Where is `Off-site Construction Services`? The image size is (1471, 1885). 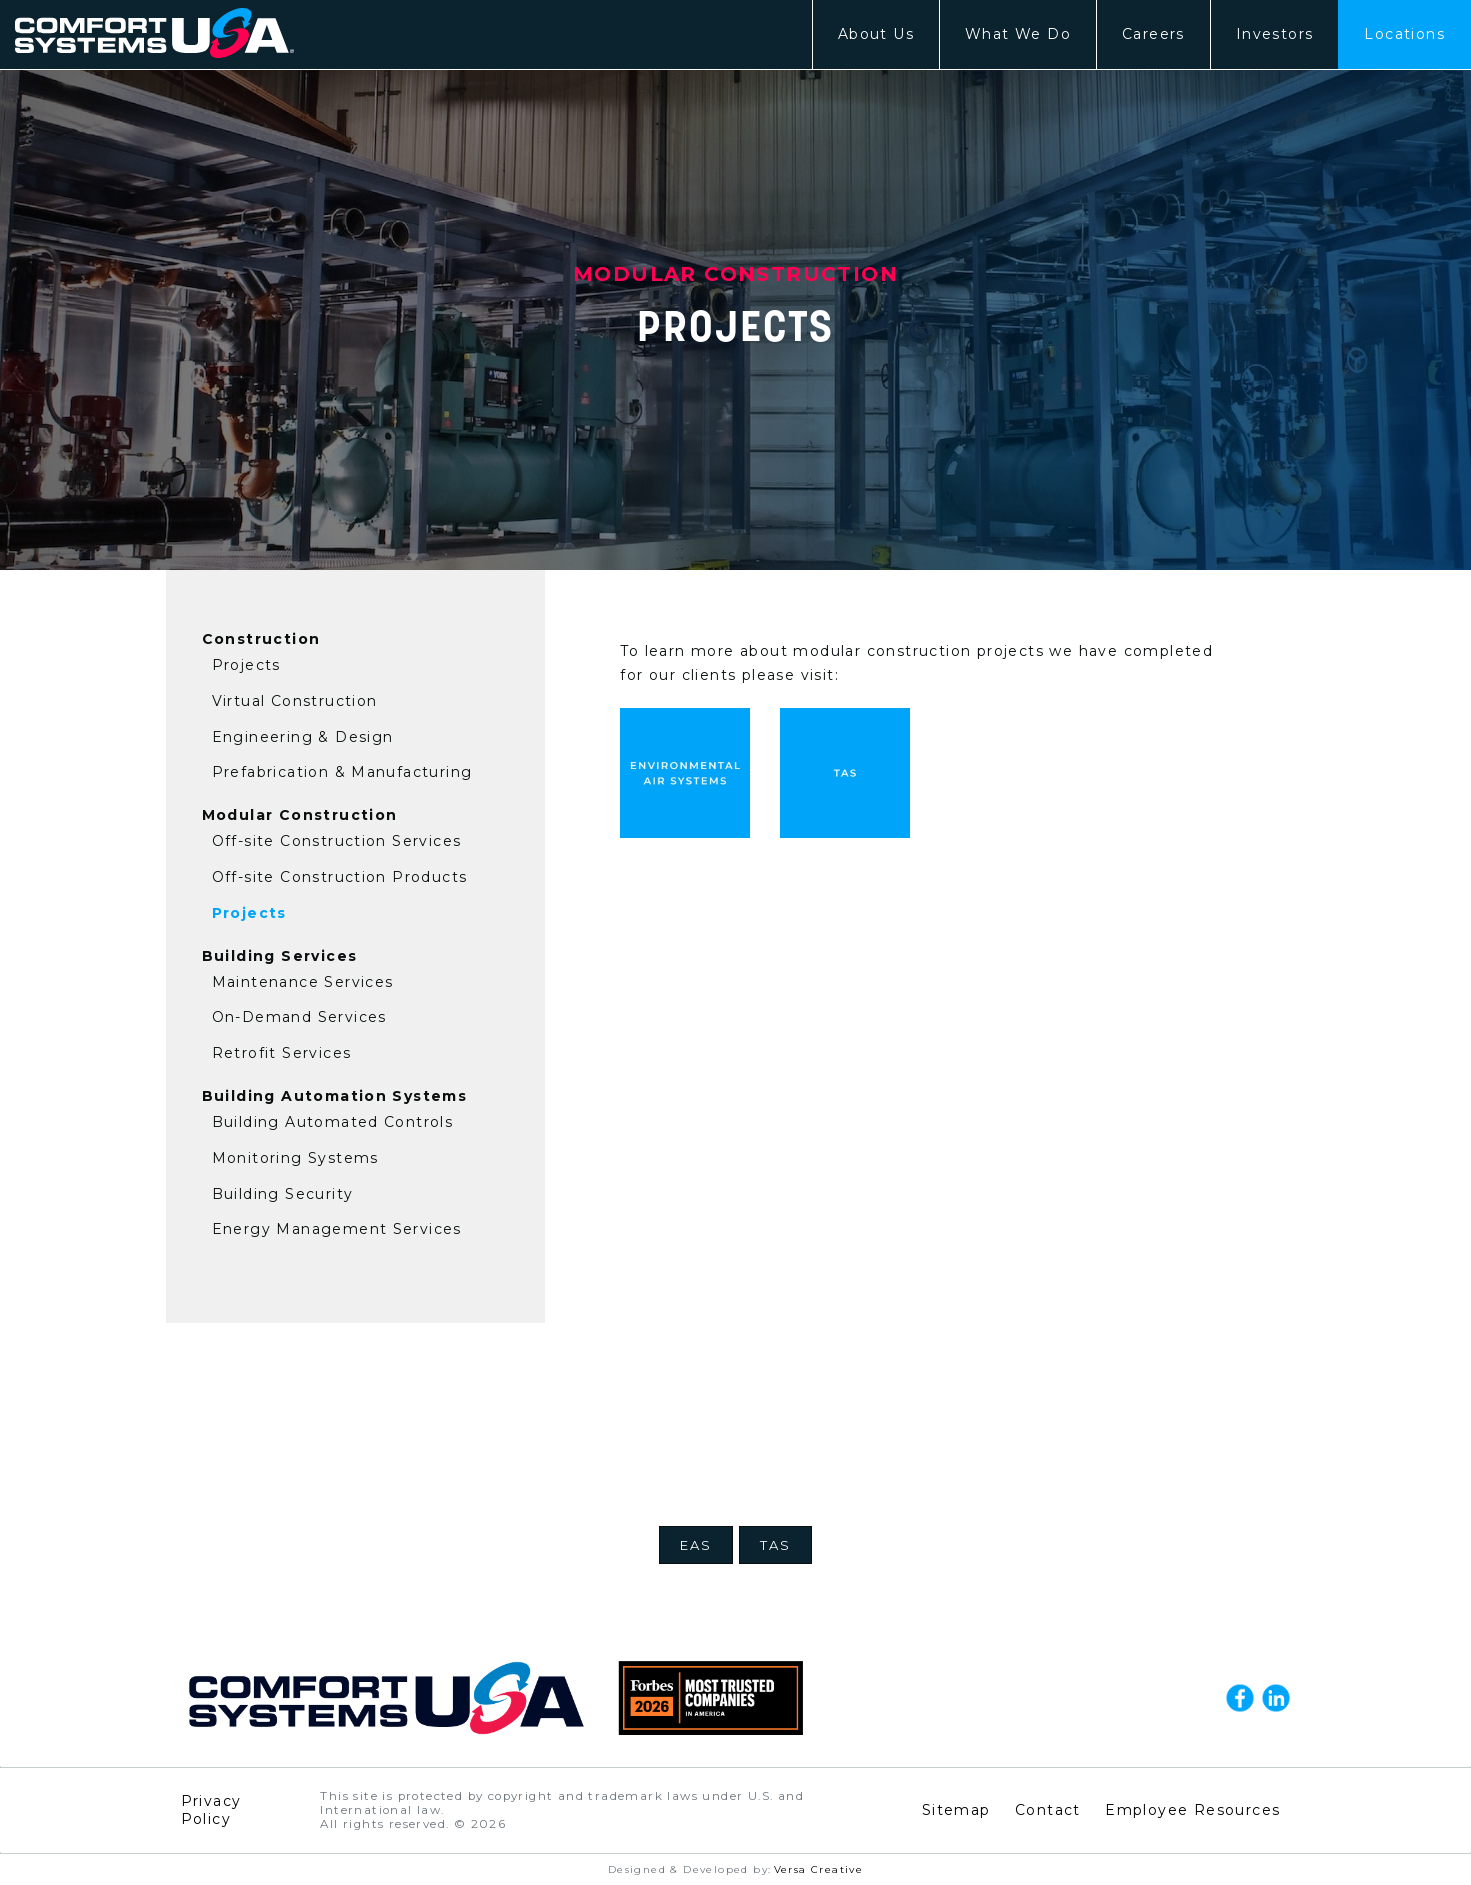 Off-site Construction Services is located at coordinates (337, 841).